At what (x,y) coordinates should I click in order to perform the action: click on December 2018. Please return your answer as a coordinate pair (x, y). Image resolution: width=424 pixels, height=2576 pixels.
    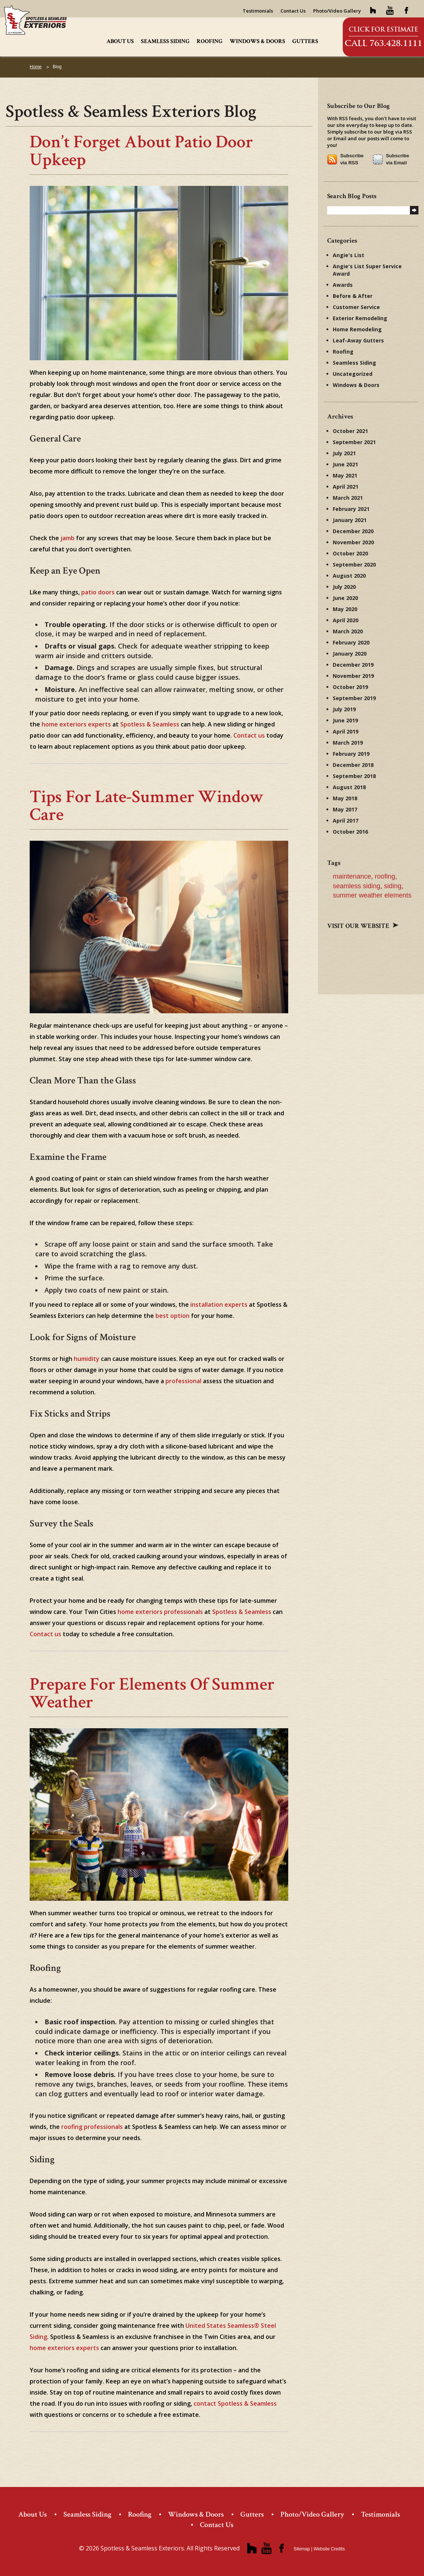
    Looking at the image, I should click on (353, 764).